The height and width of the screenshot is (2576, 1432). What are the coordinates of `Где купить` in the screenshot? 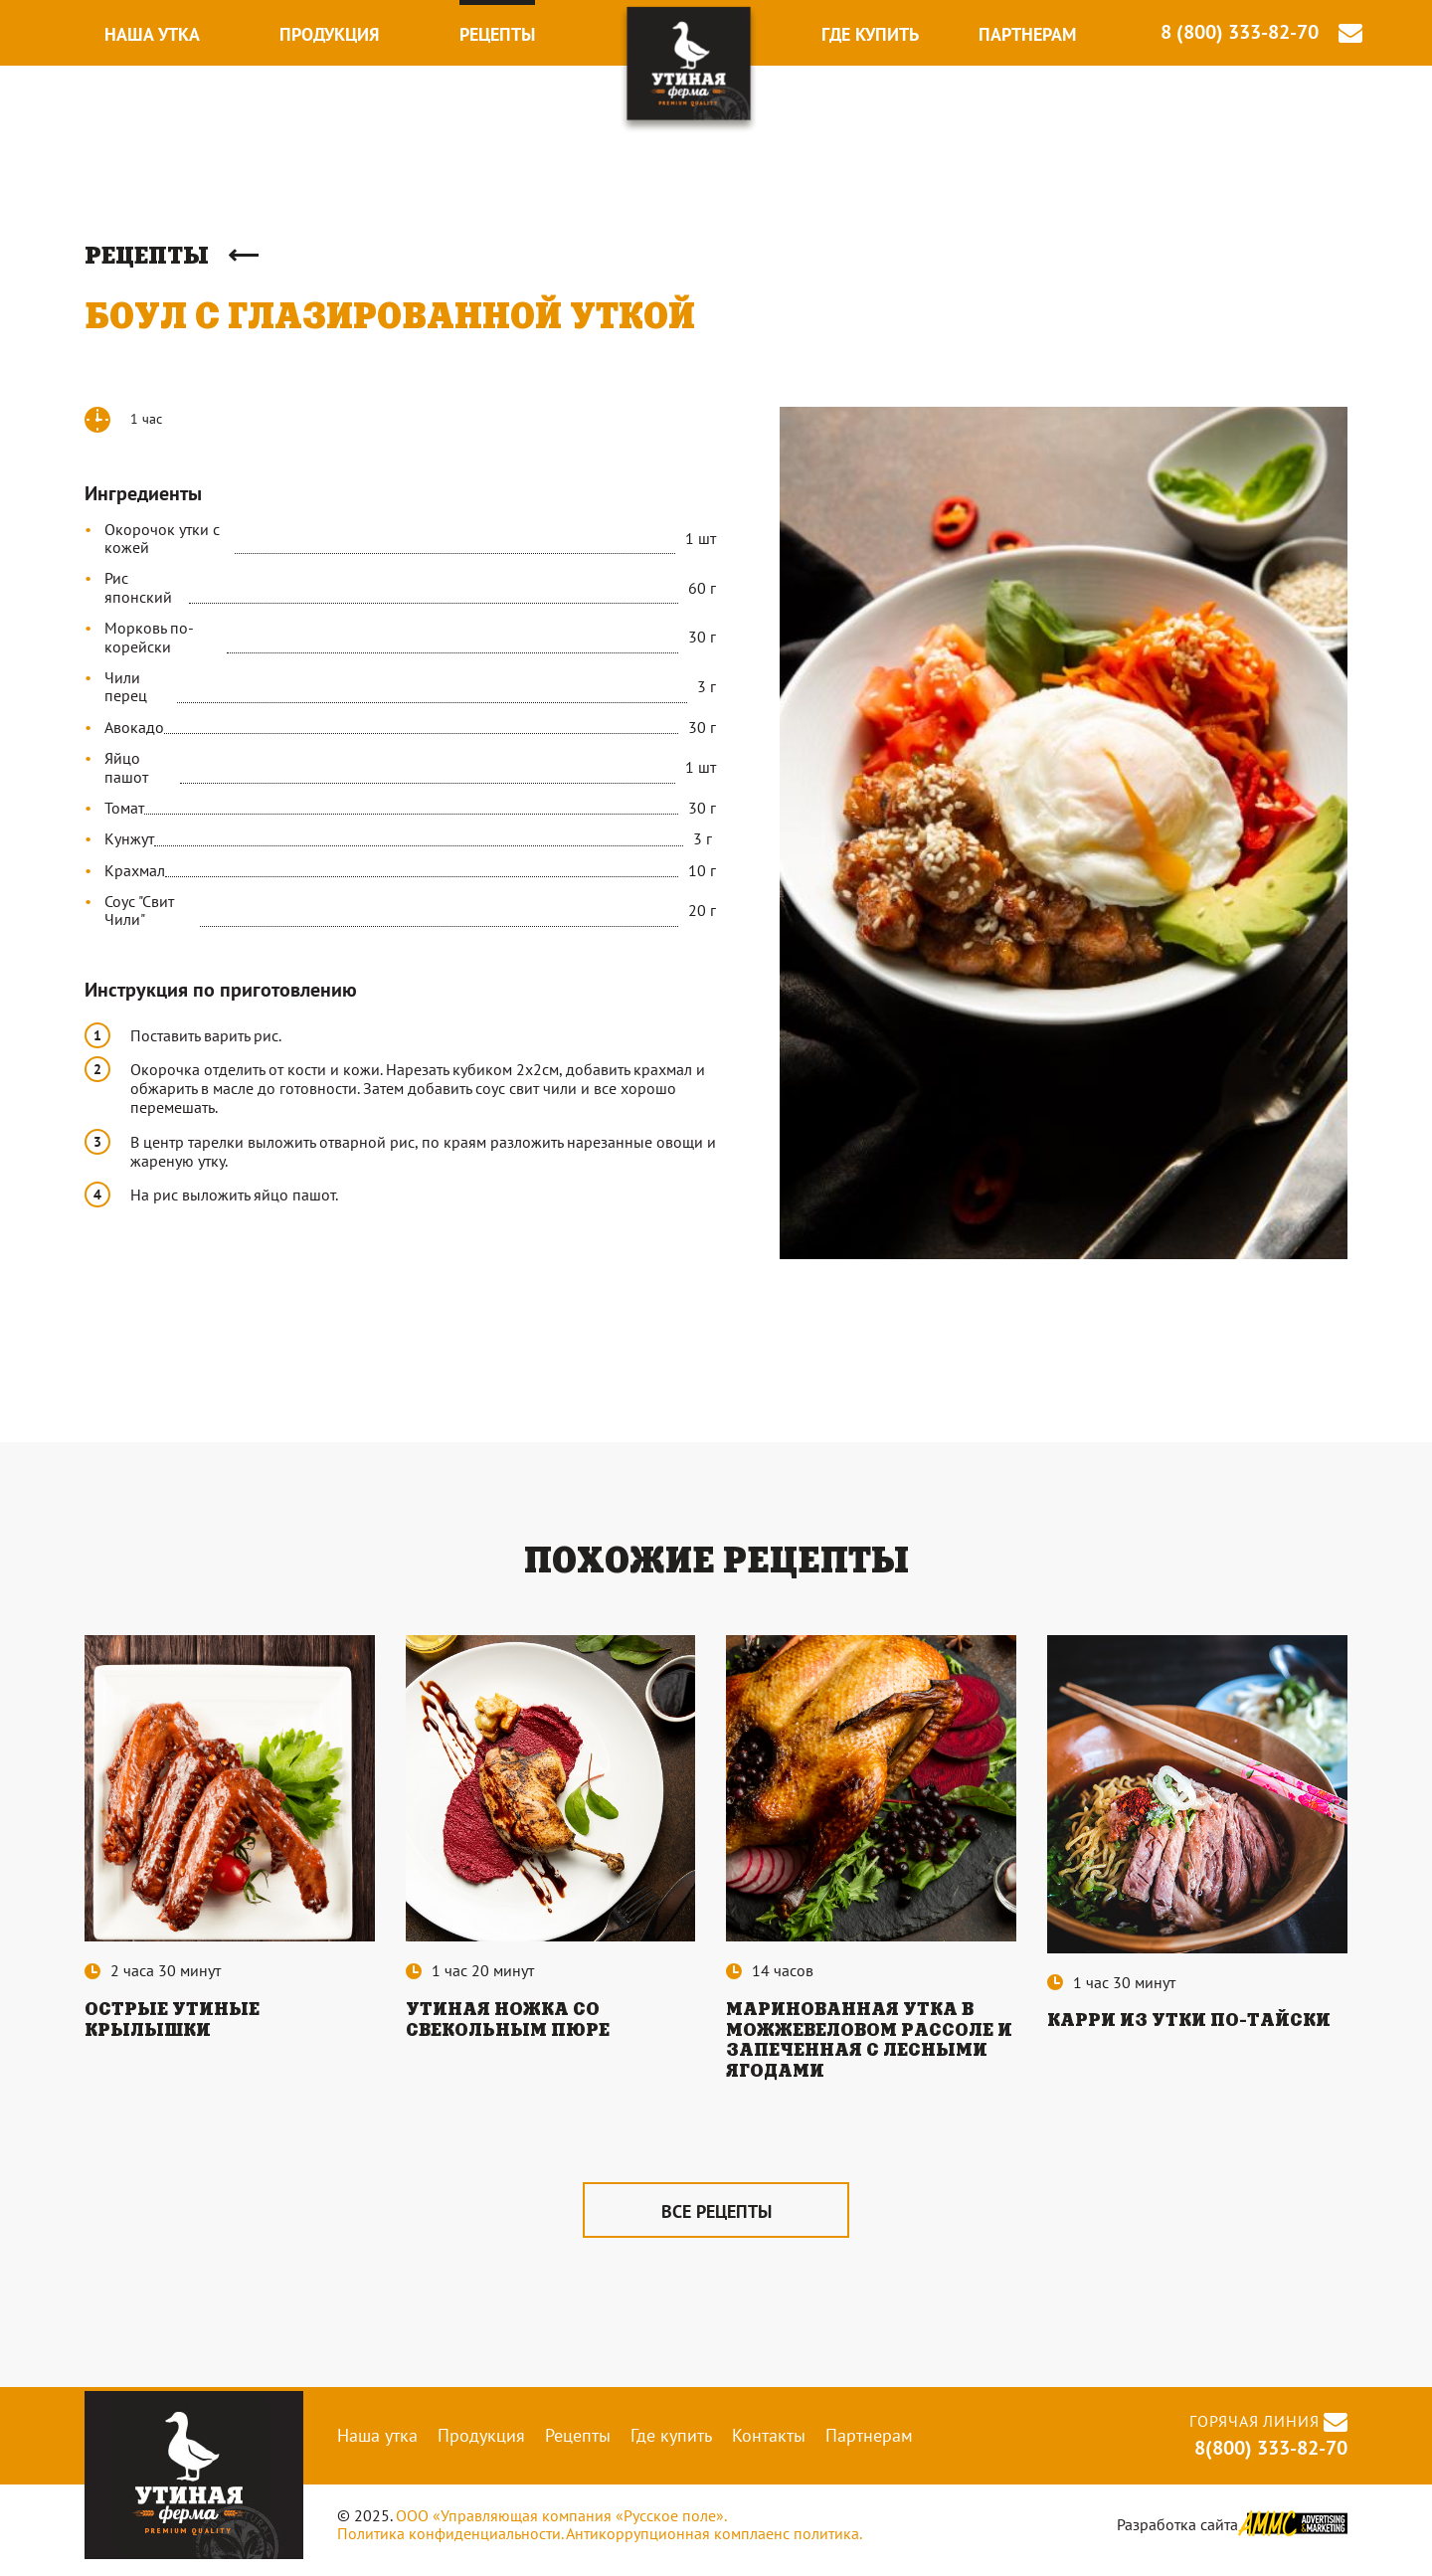 It's located at (870, 34).